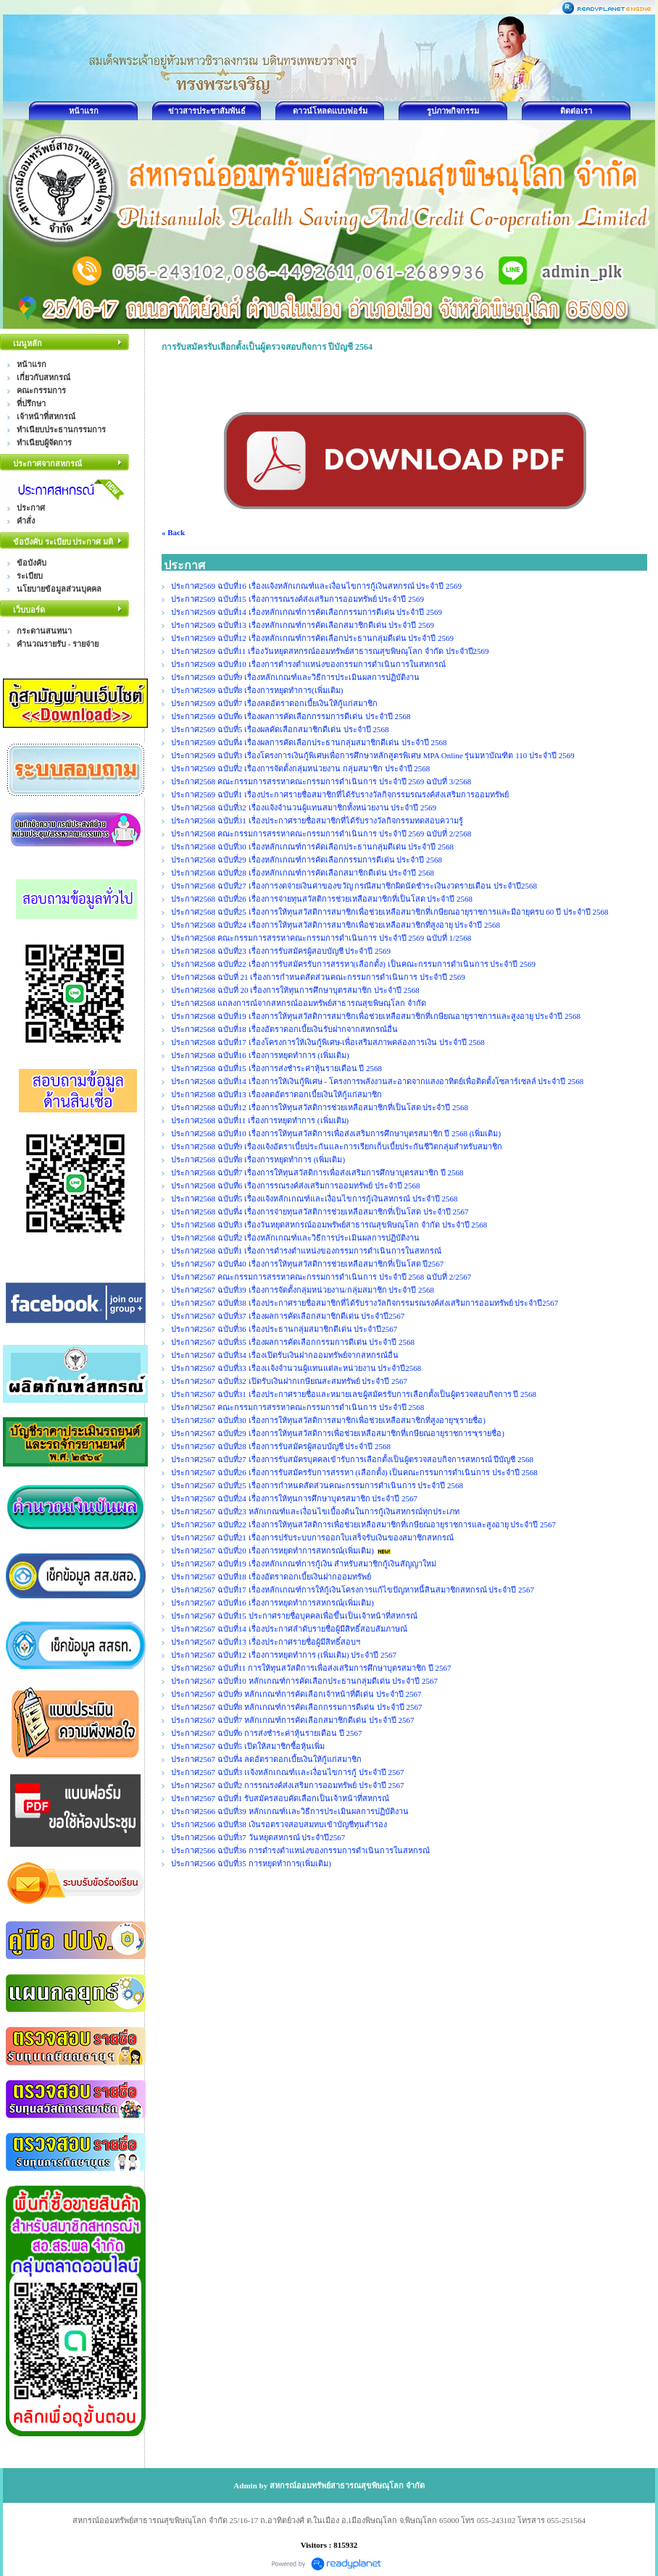  What do you see at coordinates (258, 1837) in the screenshot?
I see `ประกาศ2566 ฉบับที่37 วันหยุดสหกรณ์ ประจำปี2567` at bounding box center [258, 1837].